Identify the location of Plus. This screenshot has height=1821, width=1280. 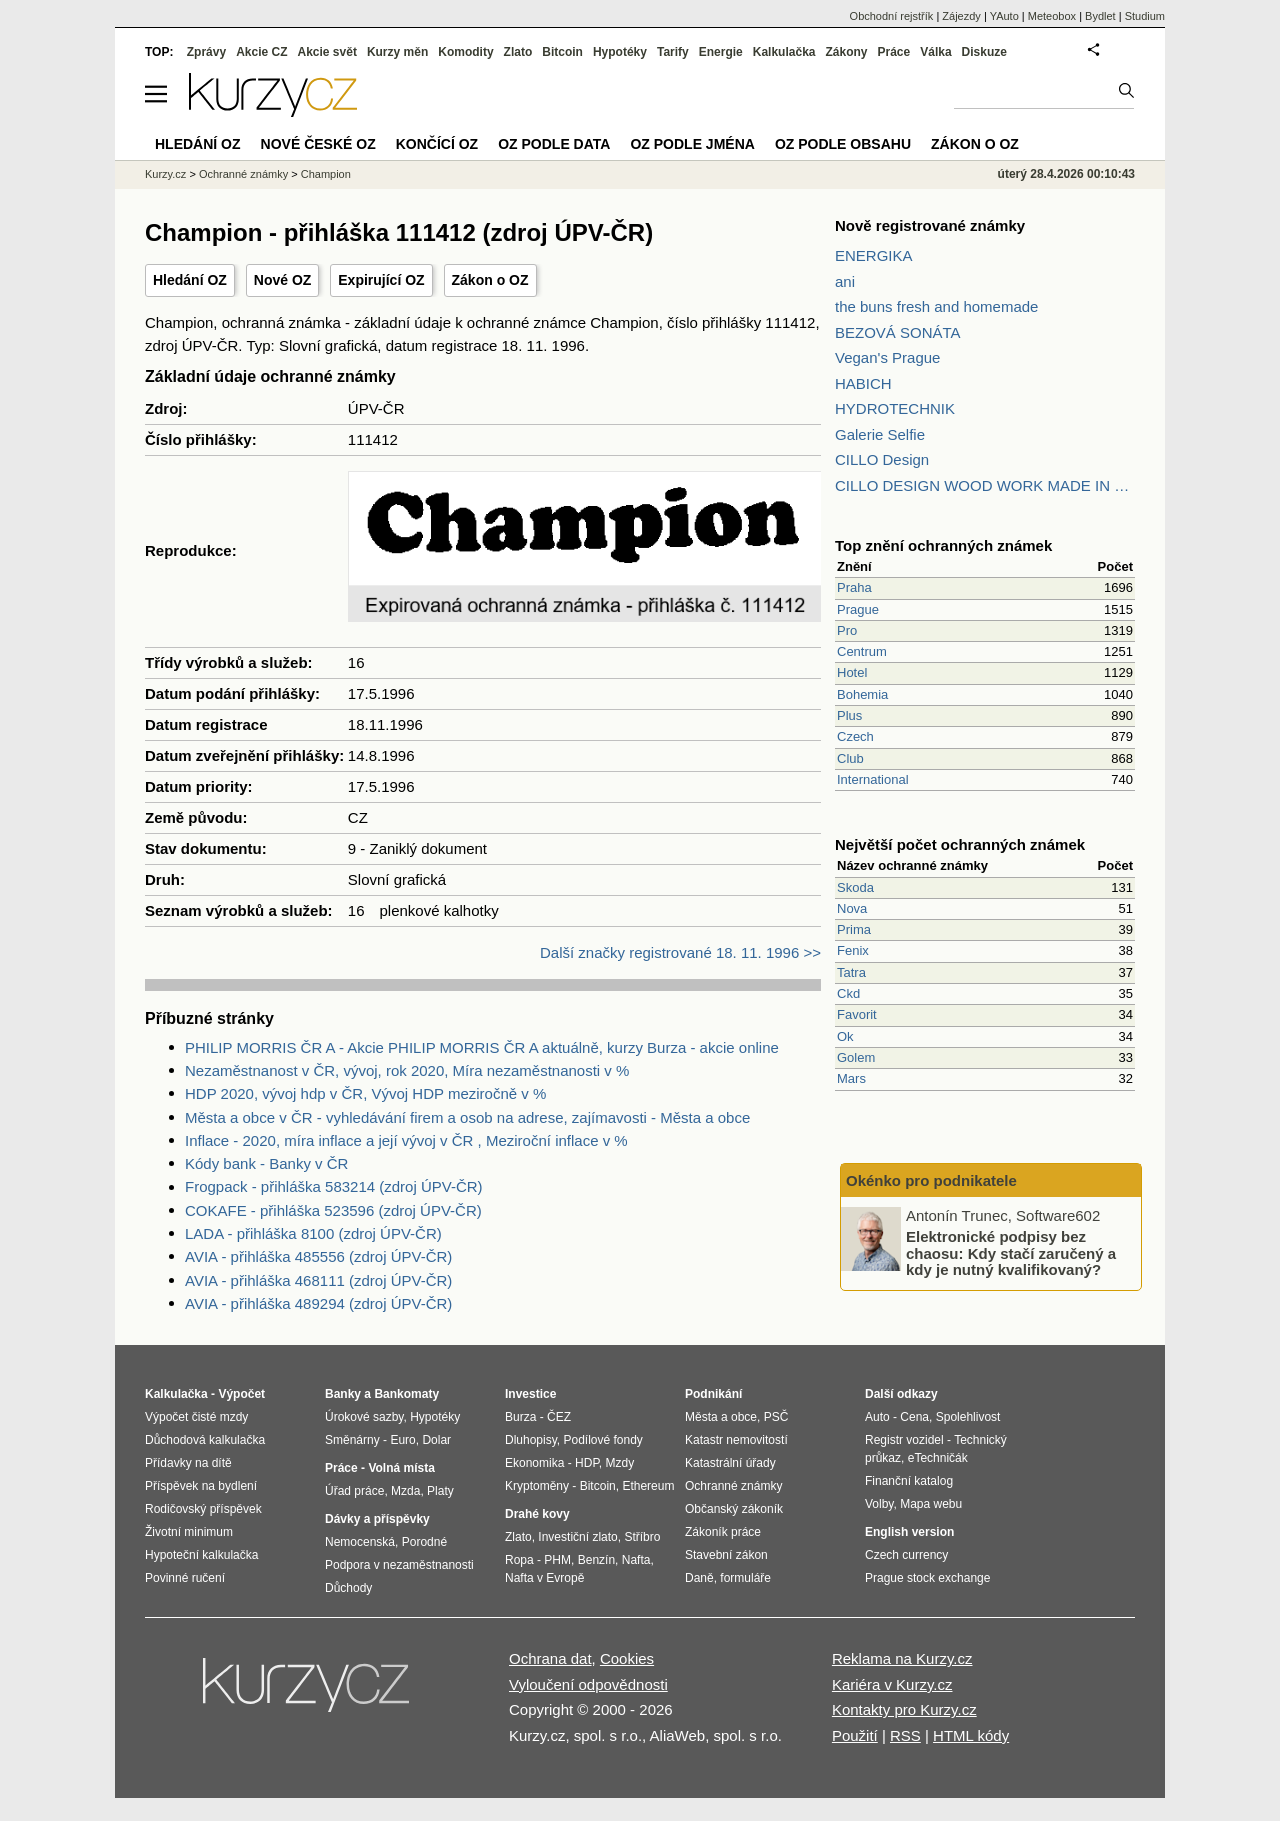
(849, 715).